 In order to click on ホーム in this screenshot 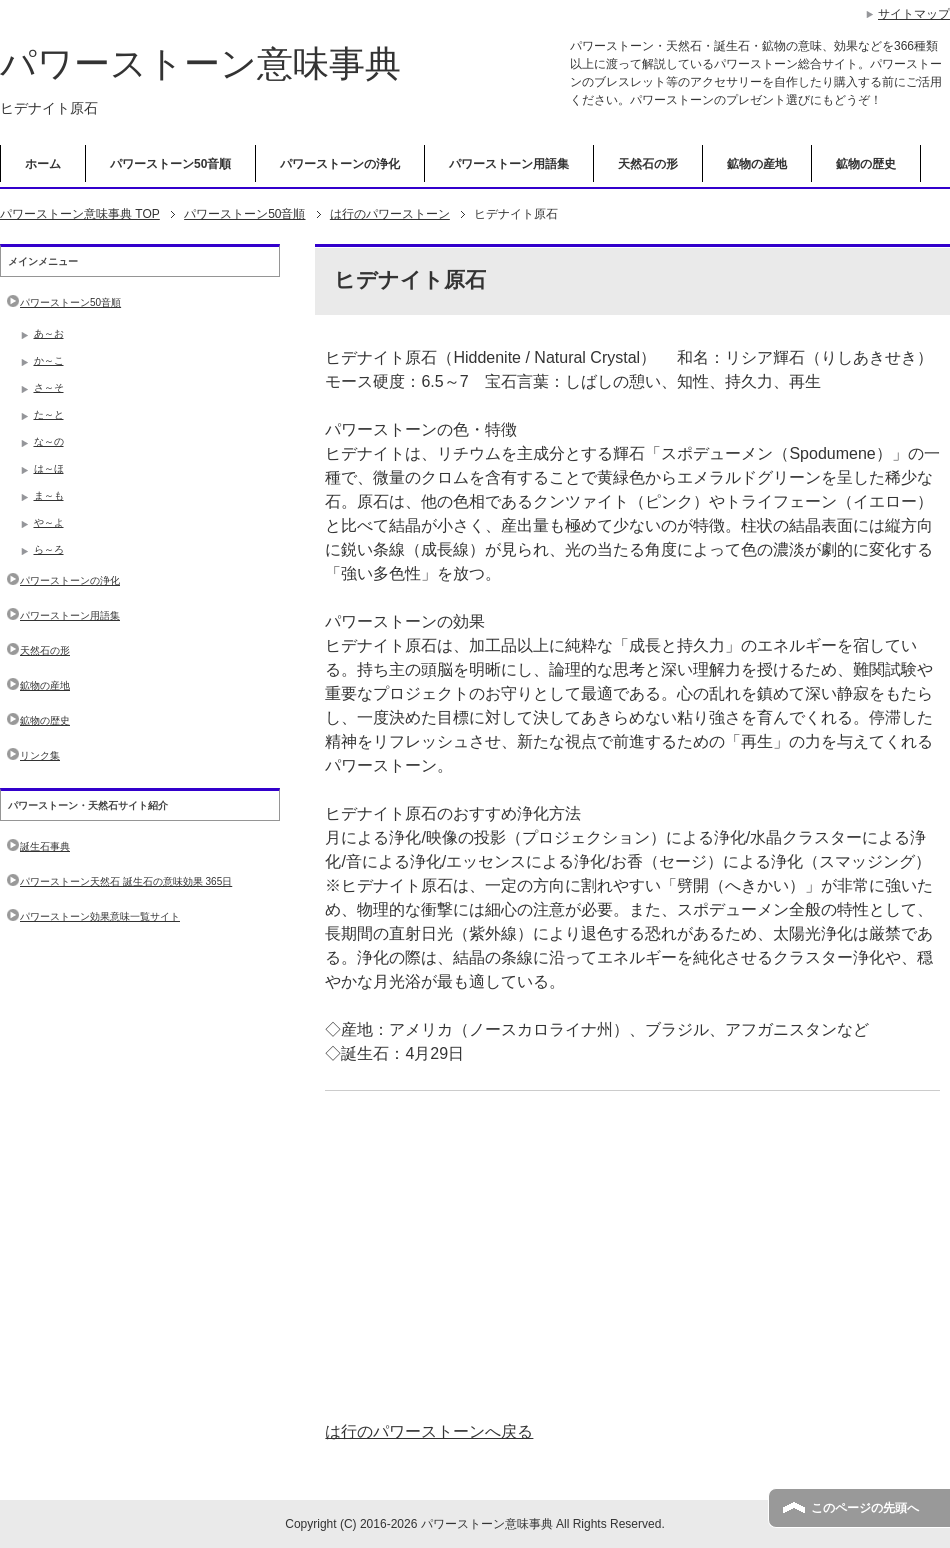, I will do `click(43, 164)`.